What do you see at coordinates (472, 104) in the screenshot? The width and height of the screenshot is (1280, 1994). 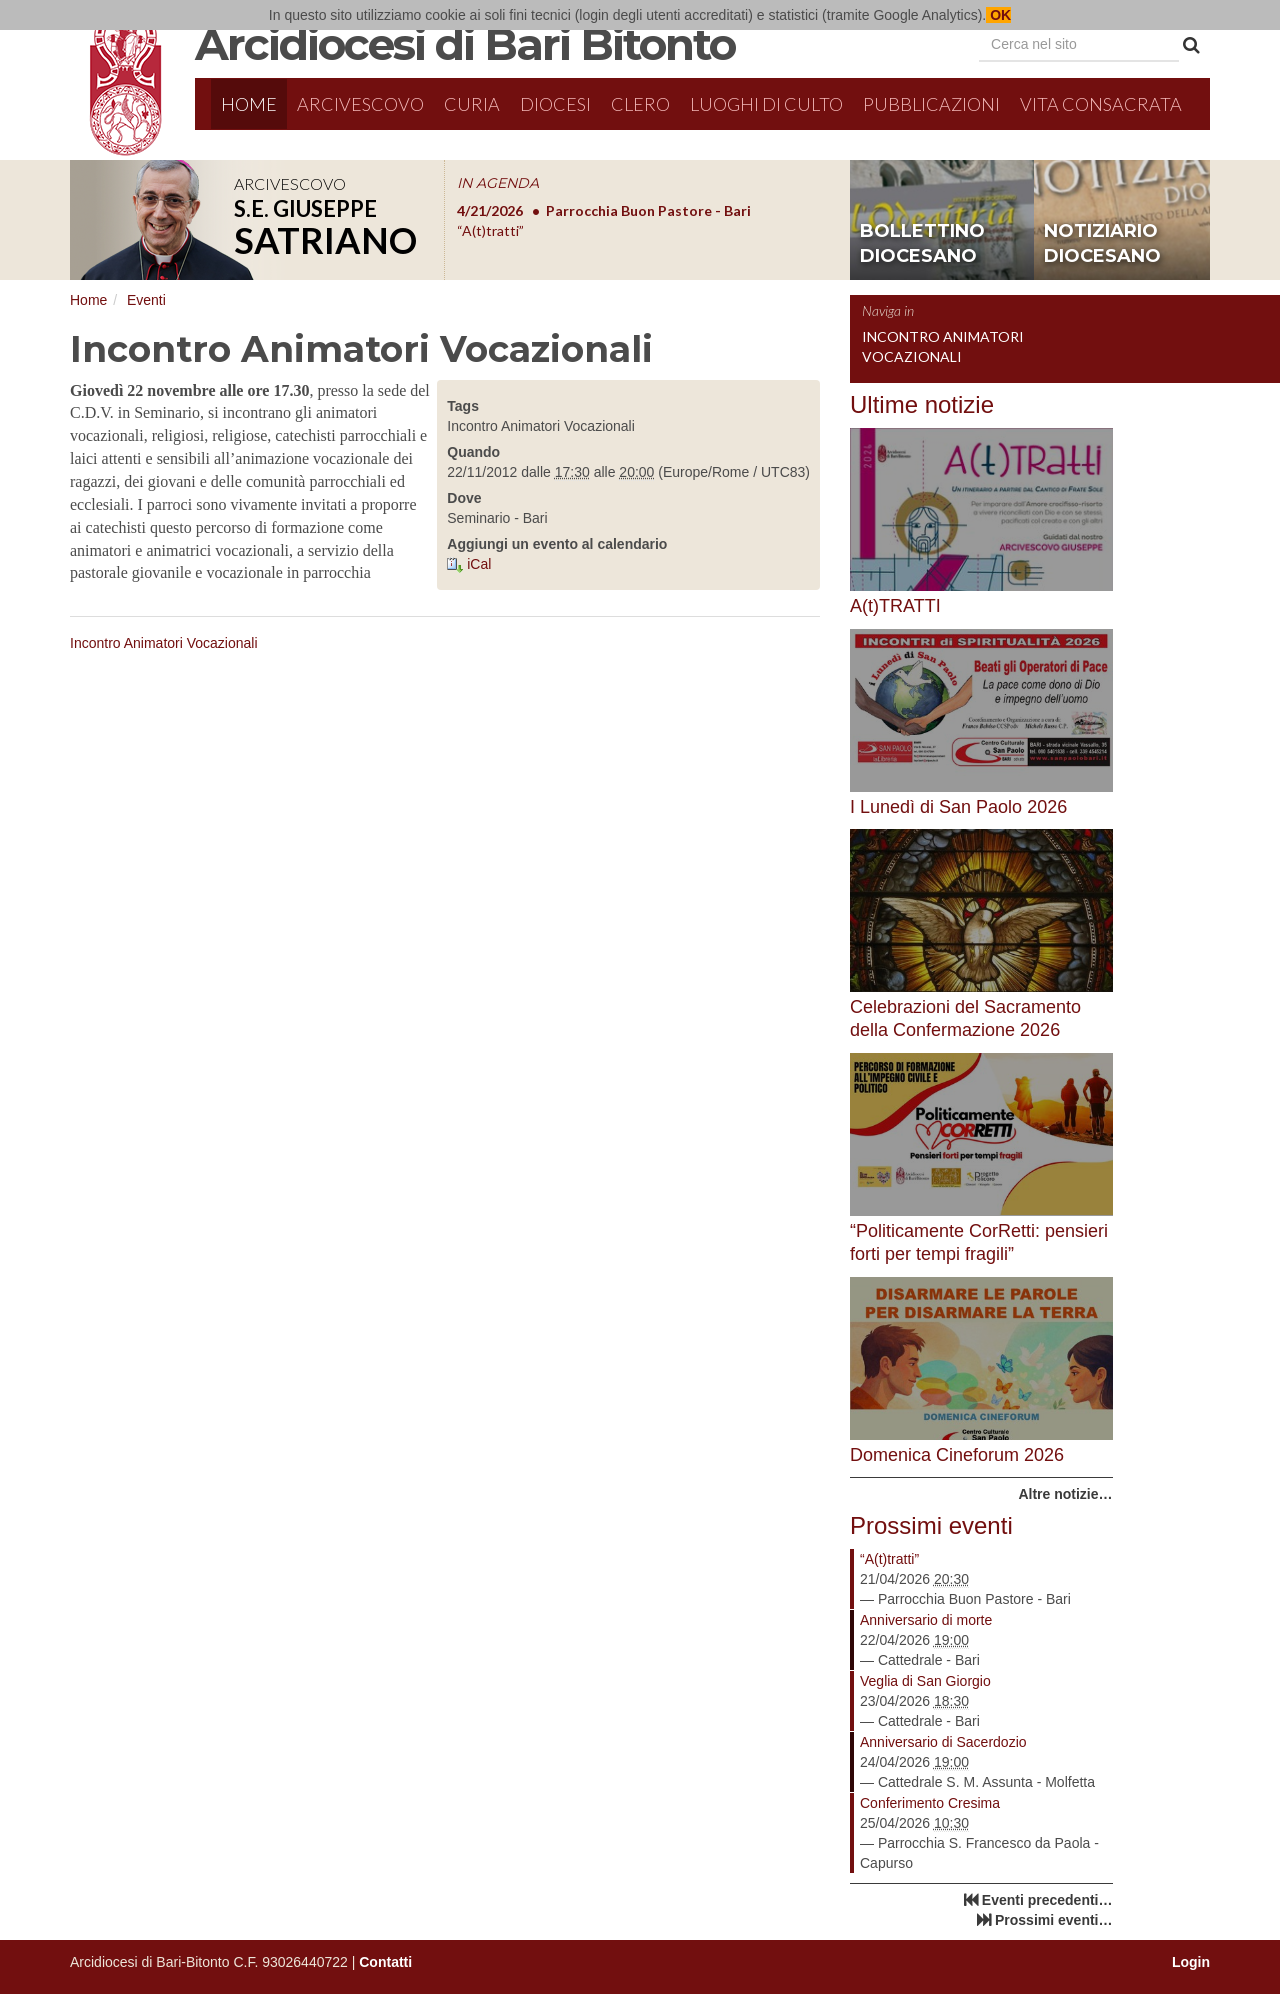 I see `Curia` at bounding box center [472, 104].